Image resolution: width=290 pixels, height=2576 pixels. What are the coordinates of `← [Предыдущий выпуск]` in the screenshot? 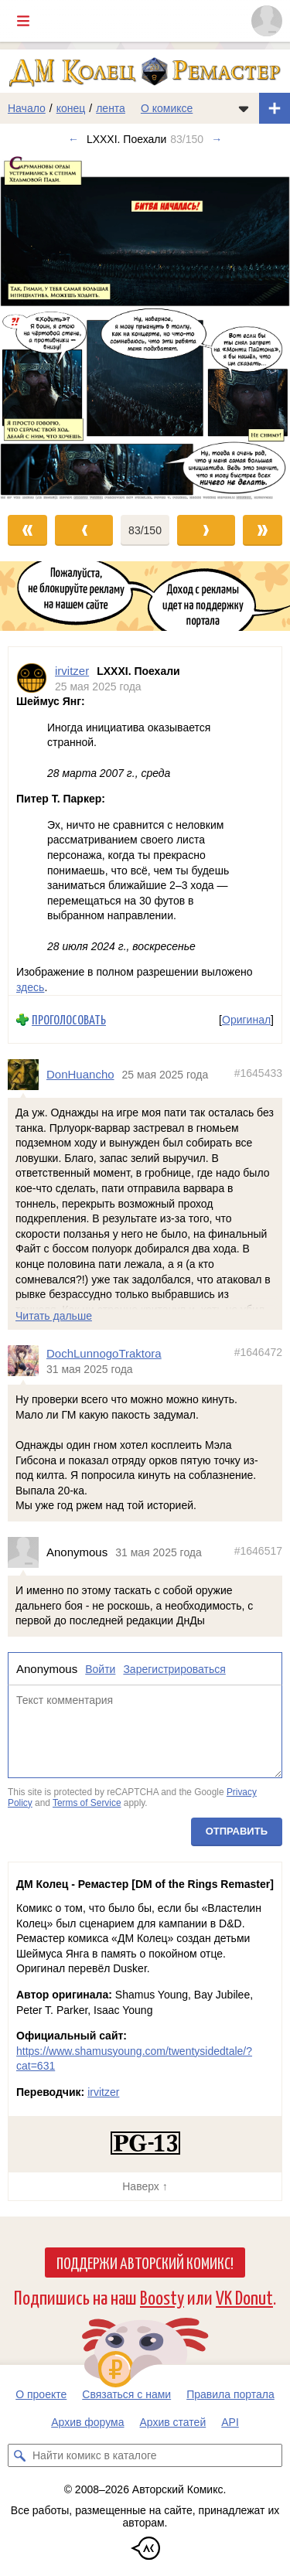 It's located at (73, 139).